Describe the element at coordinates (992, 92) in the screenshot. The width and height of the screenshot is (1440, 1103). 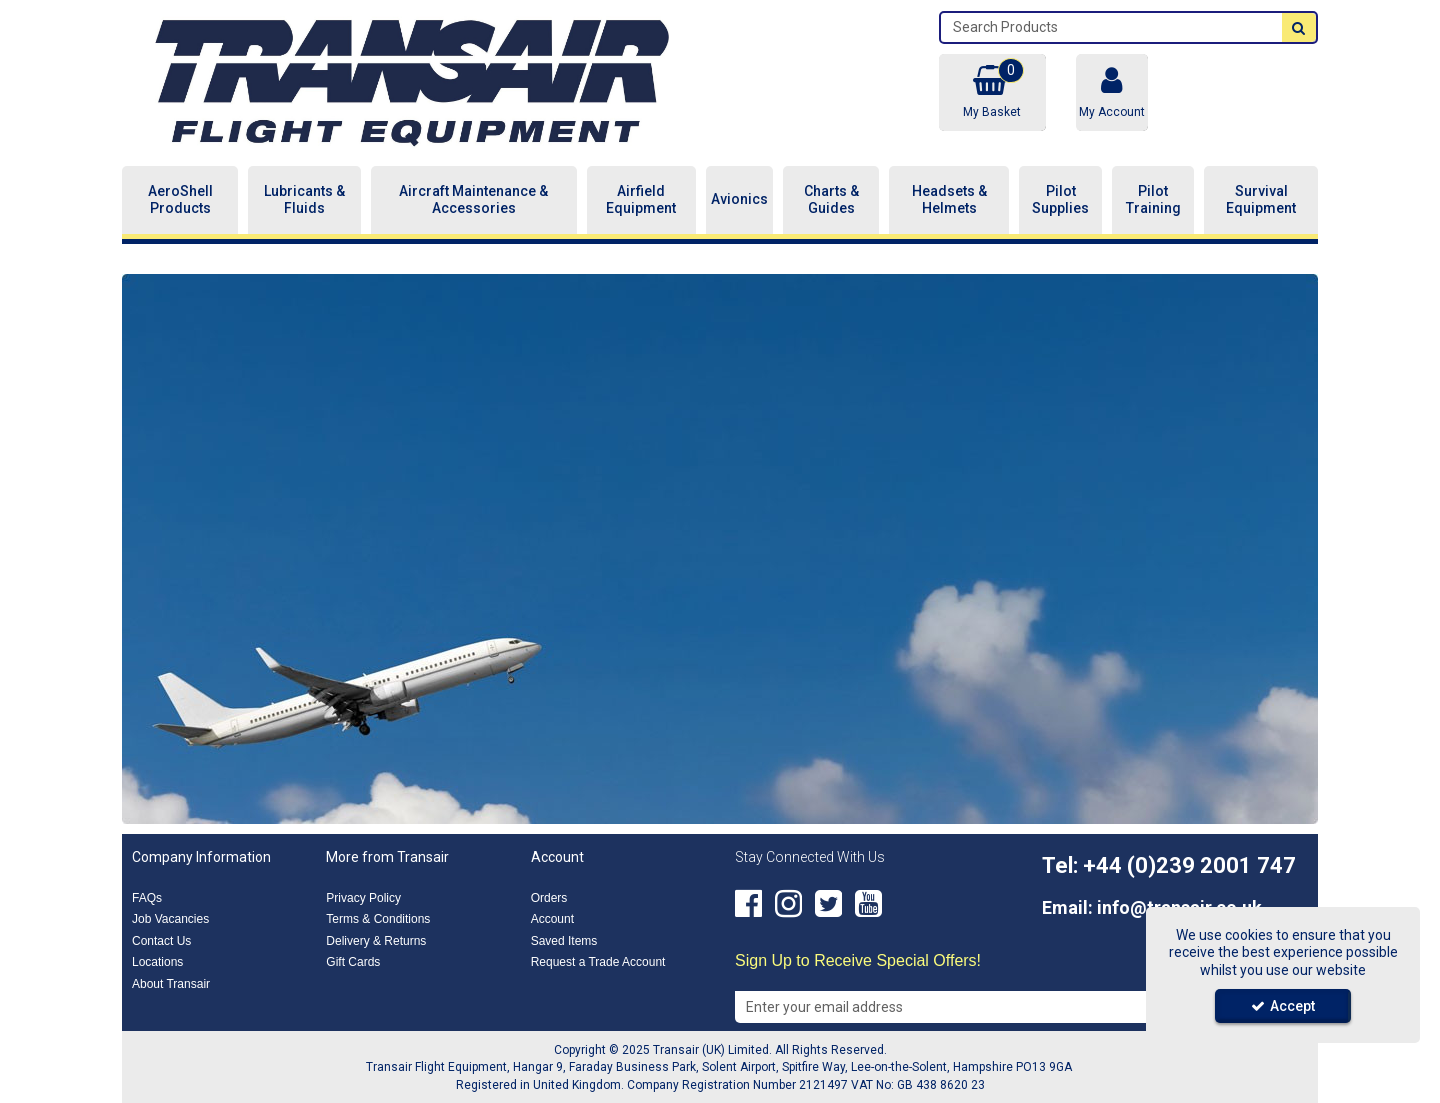
I see `[Basket Link]` at that location.